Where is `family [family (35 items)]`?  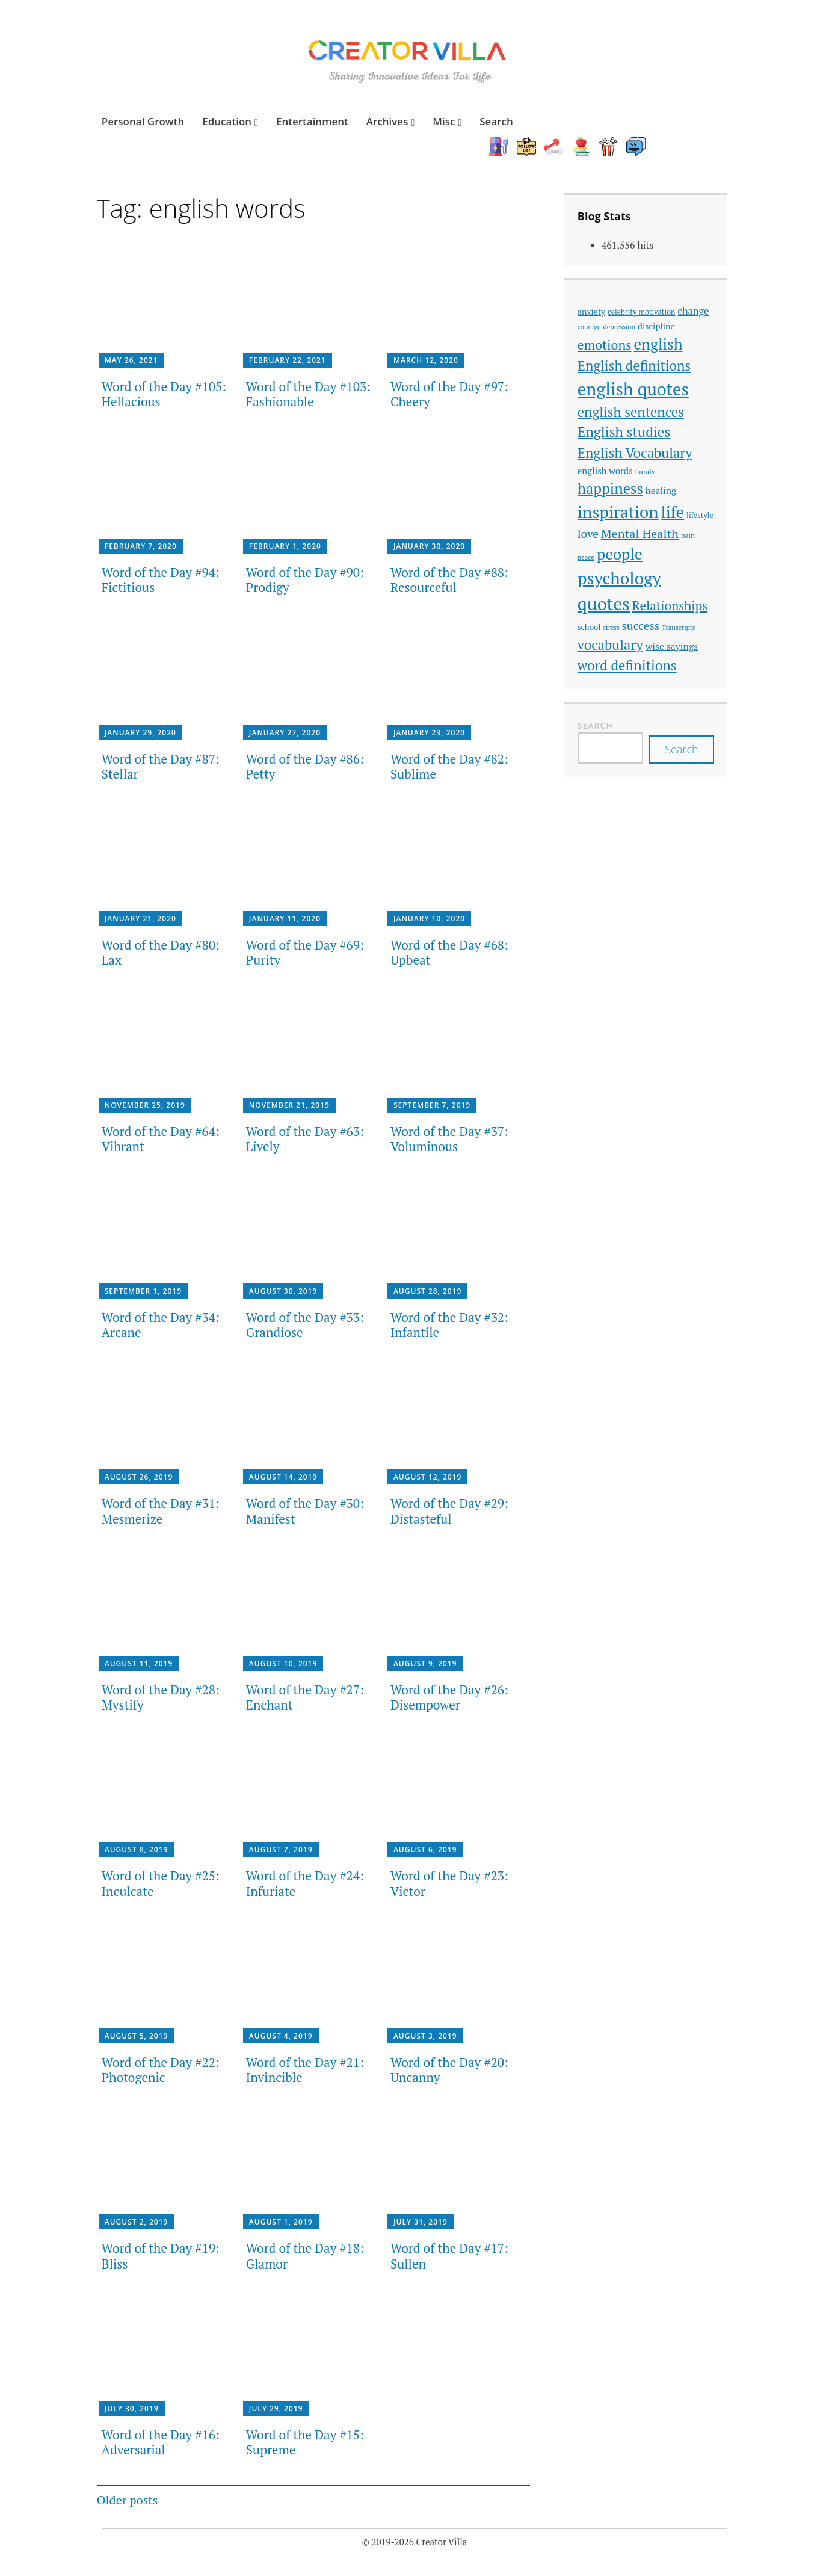
family [family (35 items)] is located at coordinates (645, 472).